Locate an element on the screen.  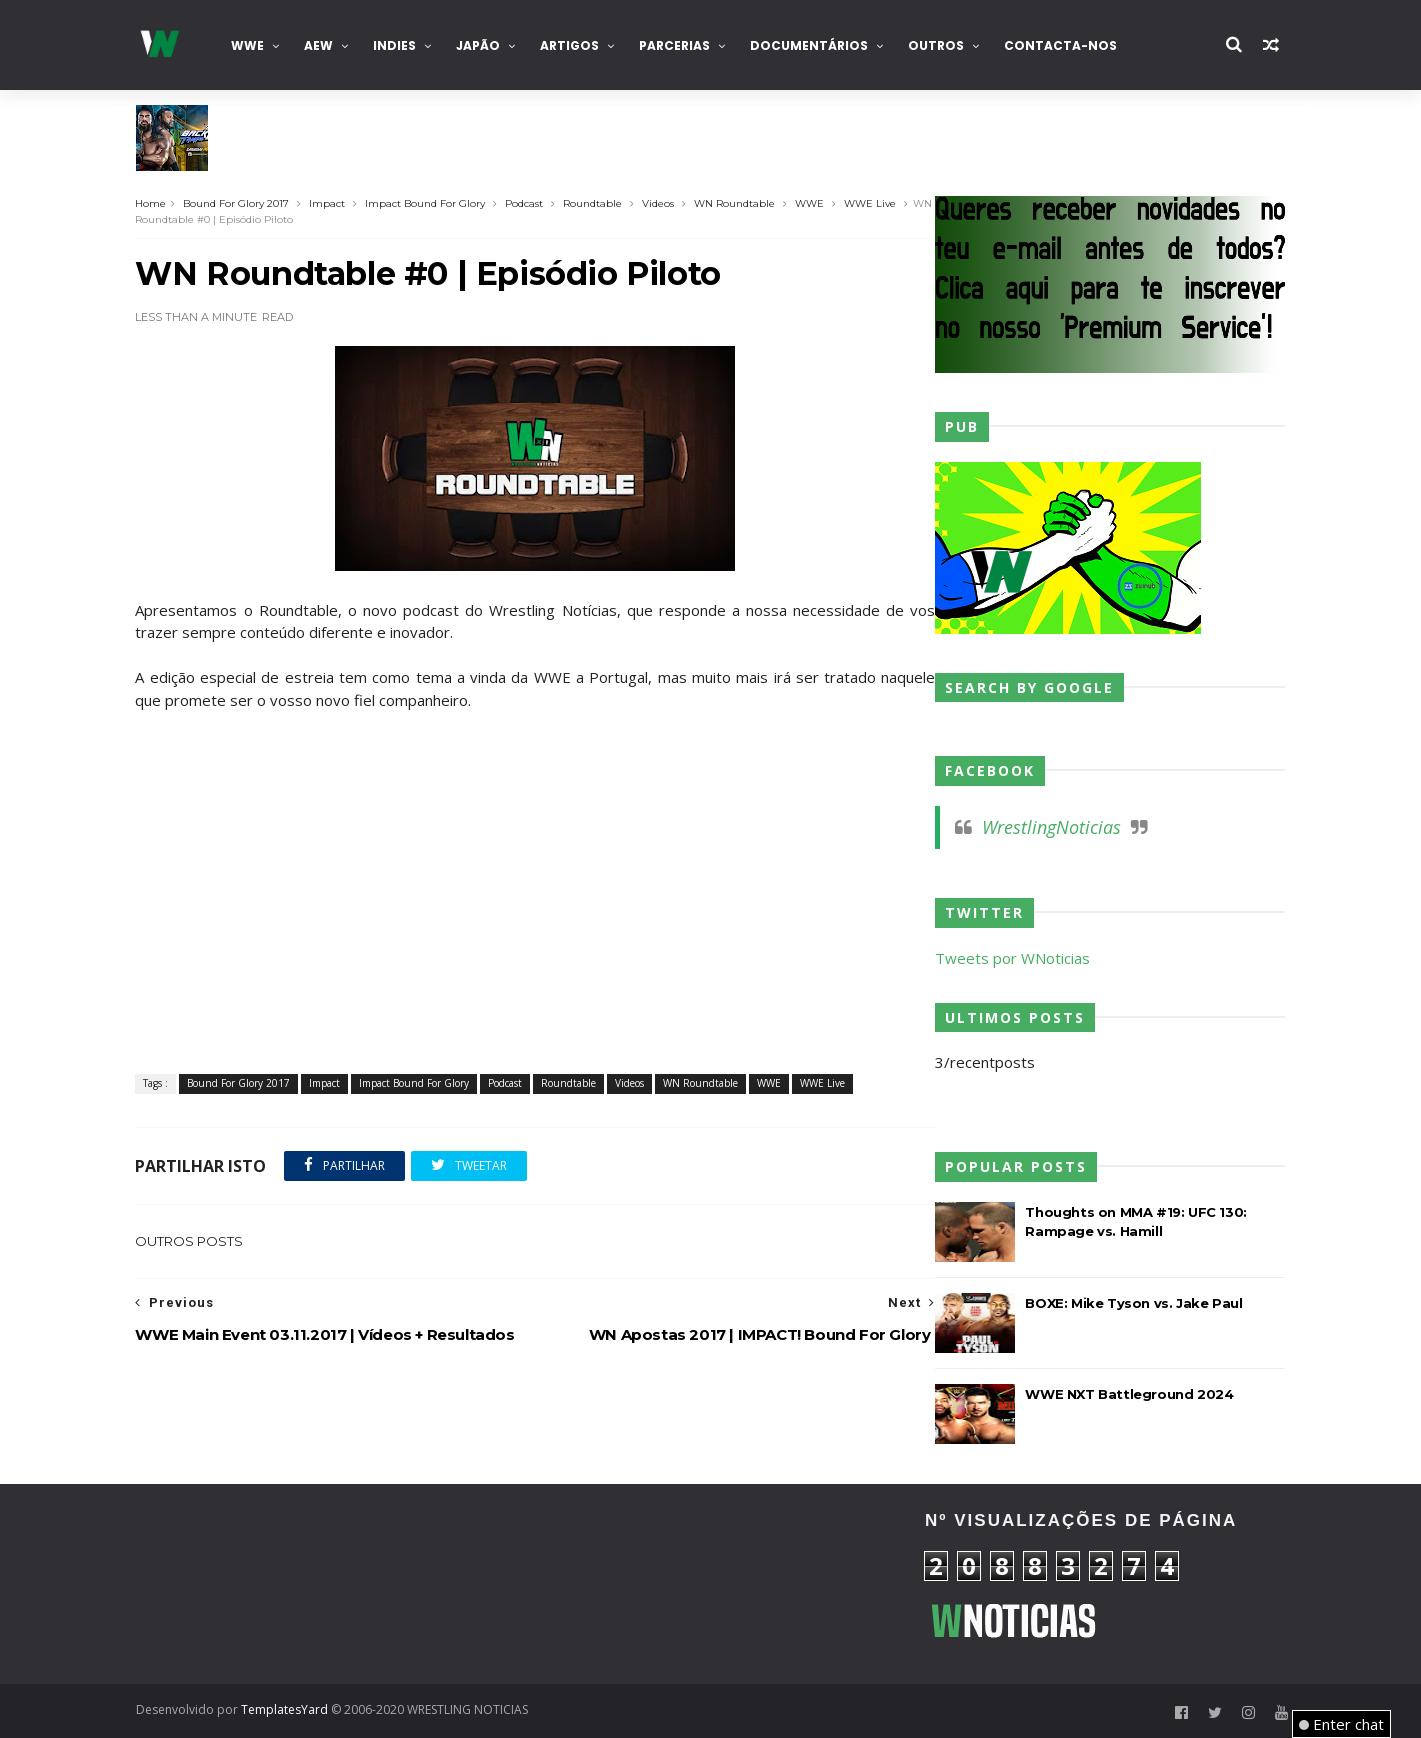
Artigos is located at coordinates (569, 45).